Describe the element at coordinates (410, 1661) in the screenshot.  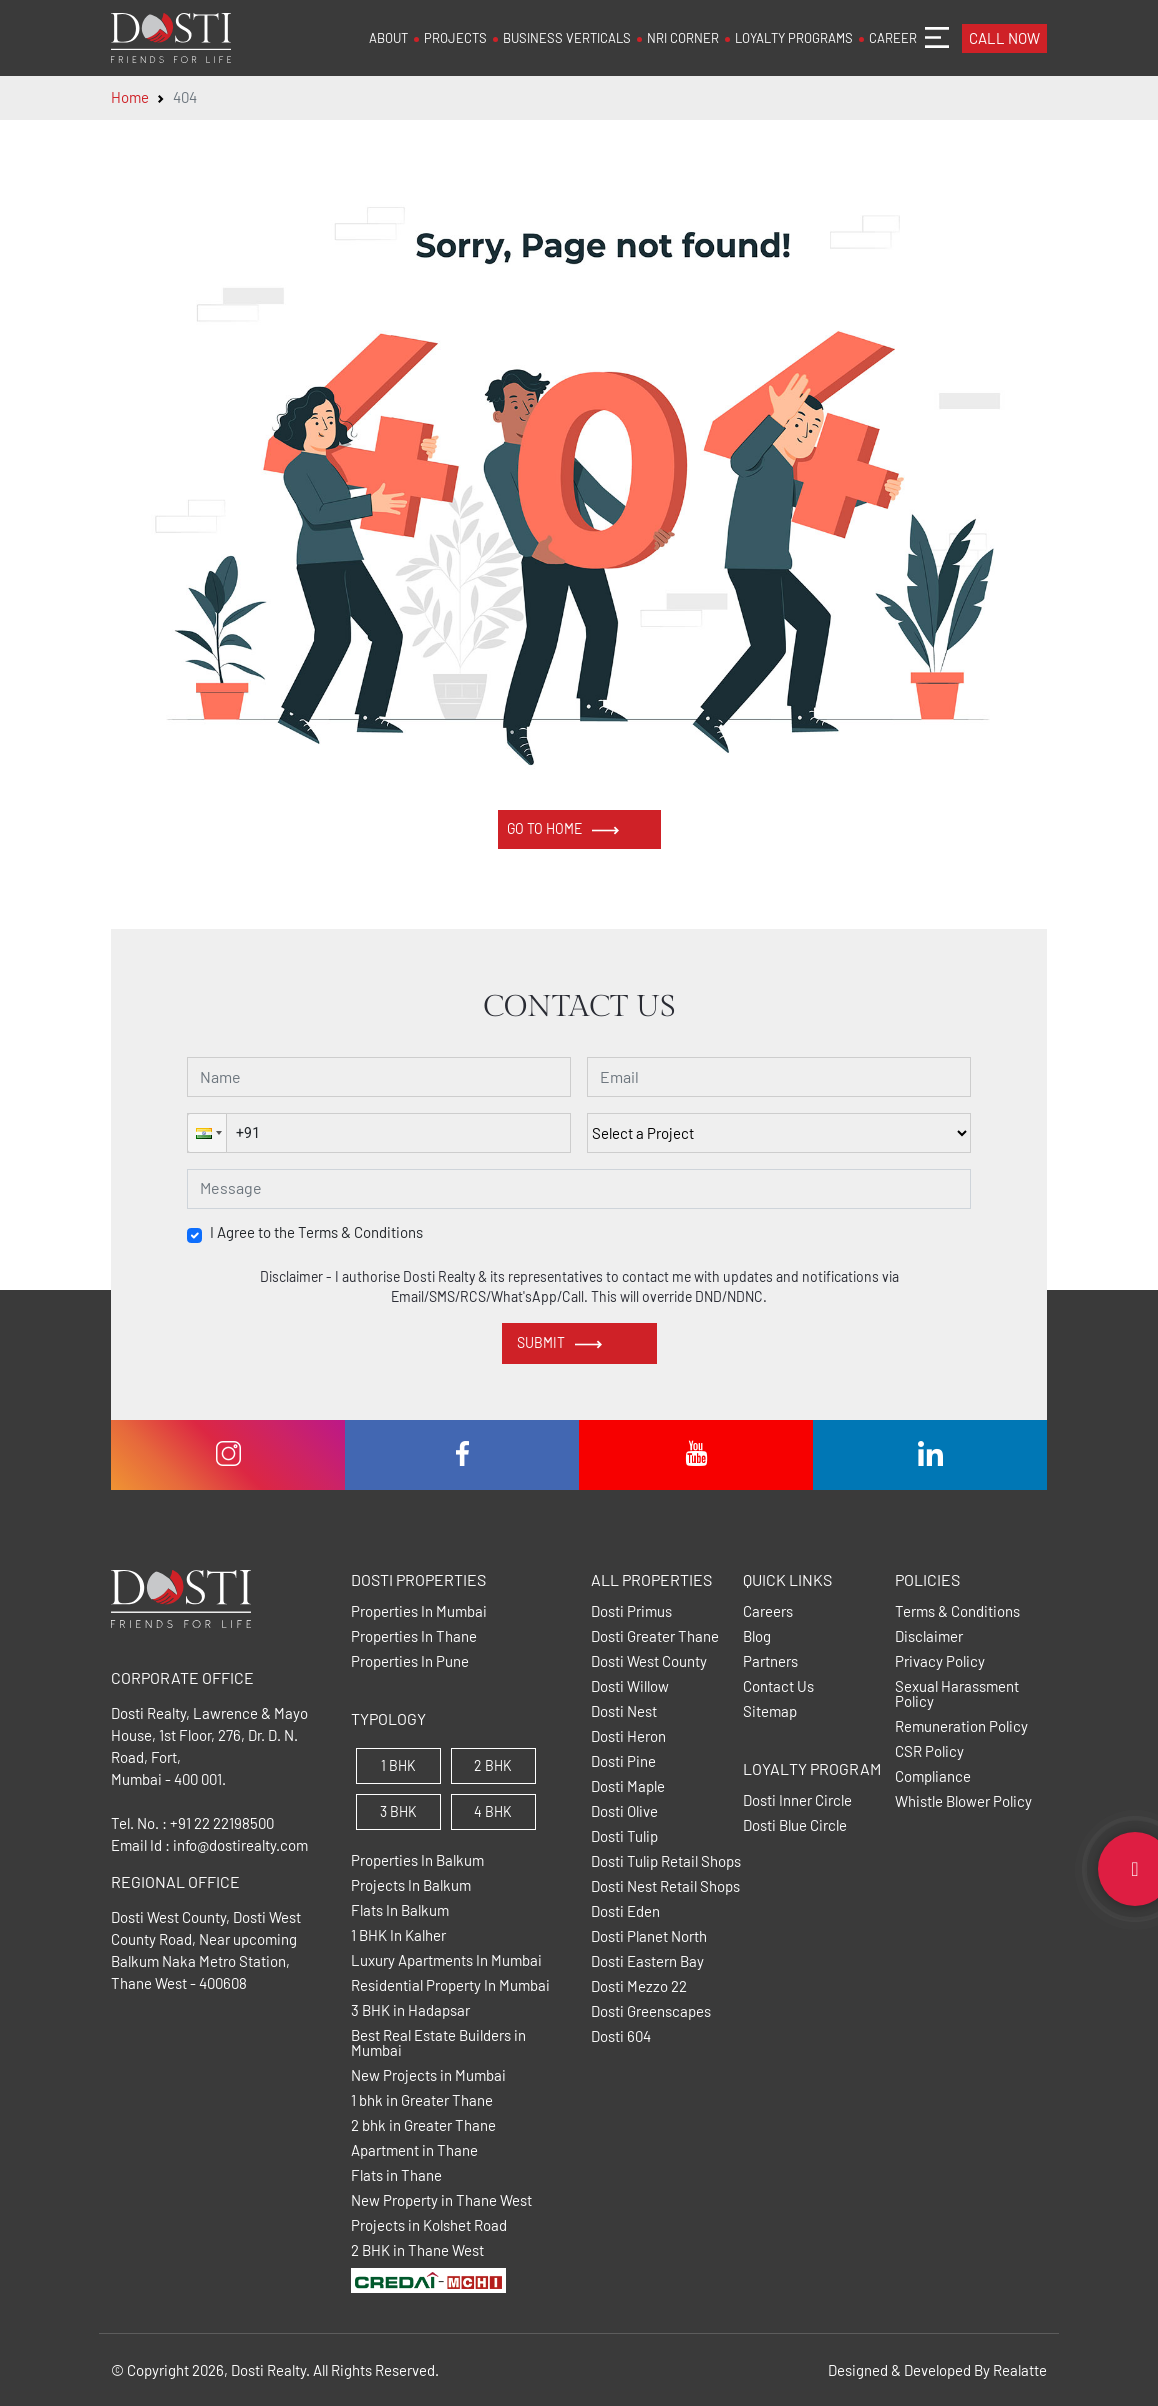
I see `Properties In Pune` at that location.